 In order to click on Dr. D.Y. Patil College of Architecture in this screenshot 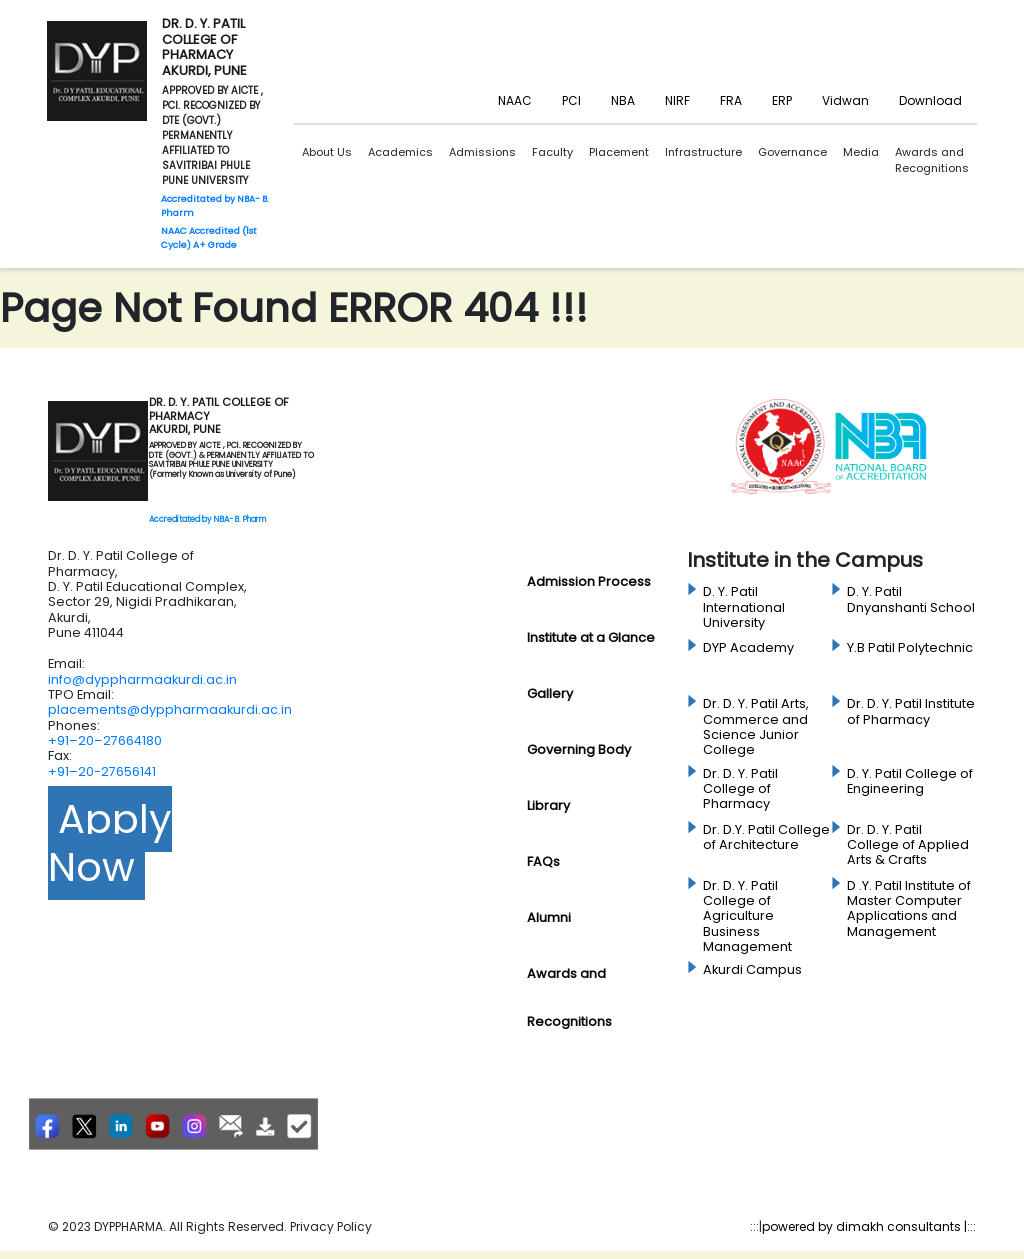, I will do `click(766, 837)`.